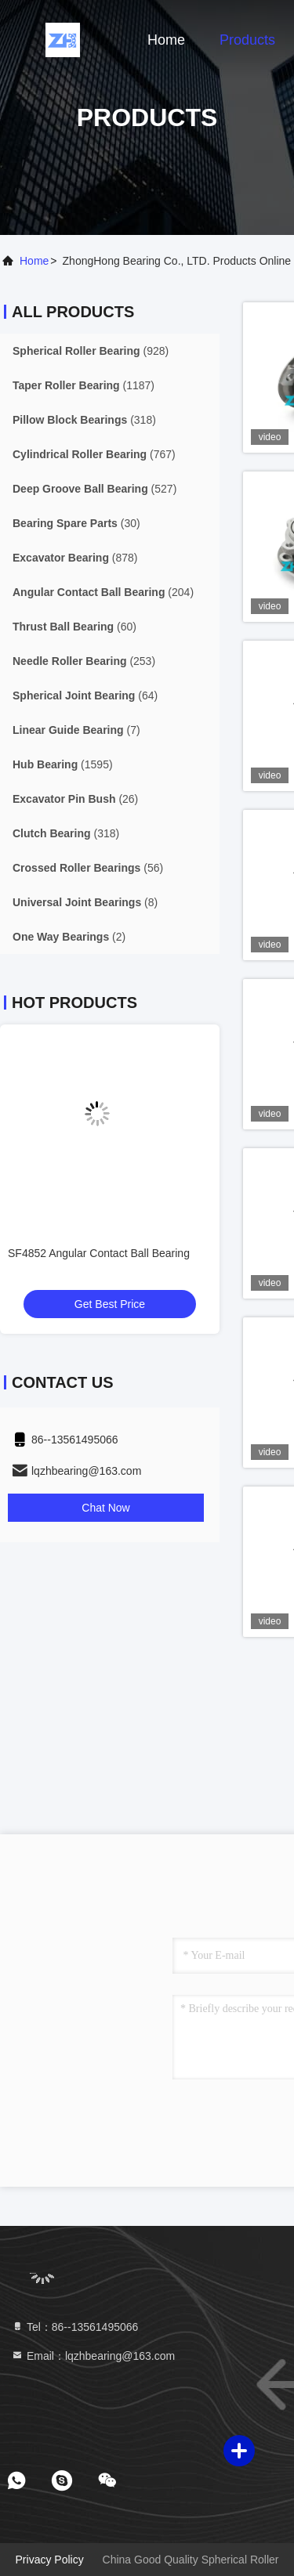 The width and height of the screenshot is (294, 2576). I want to click on (2), so click(69, 936).